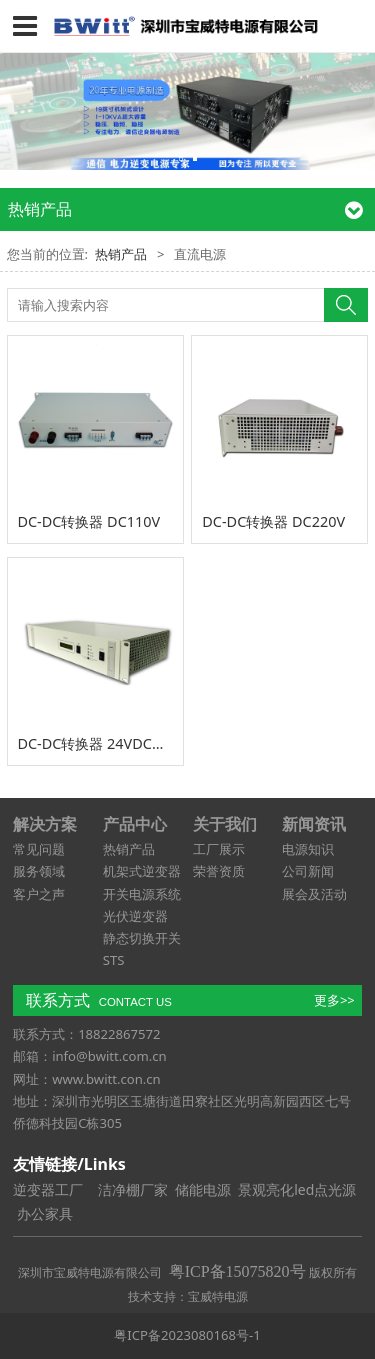 The height and width of the screenshot is (1359, 375). I want to click on 景观亮化led点光源, so click(297, 1189).